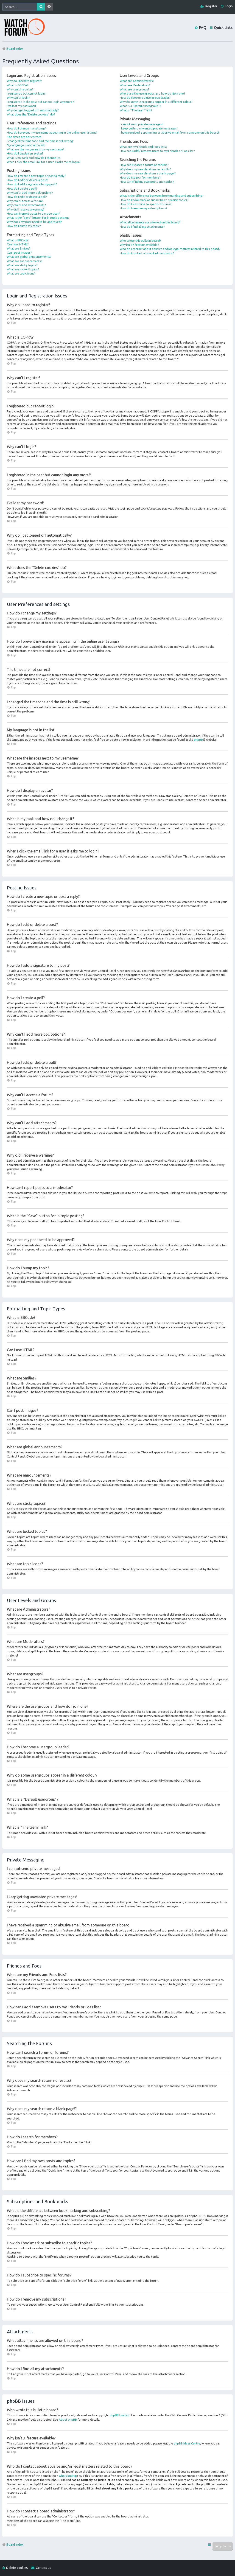 The image size is (235, 2576). Describe the element at coordinates (36, 175) in the screenshot. I see `How do I create a new topic or post a reply?` at that location.